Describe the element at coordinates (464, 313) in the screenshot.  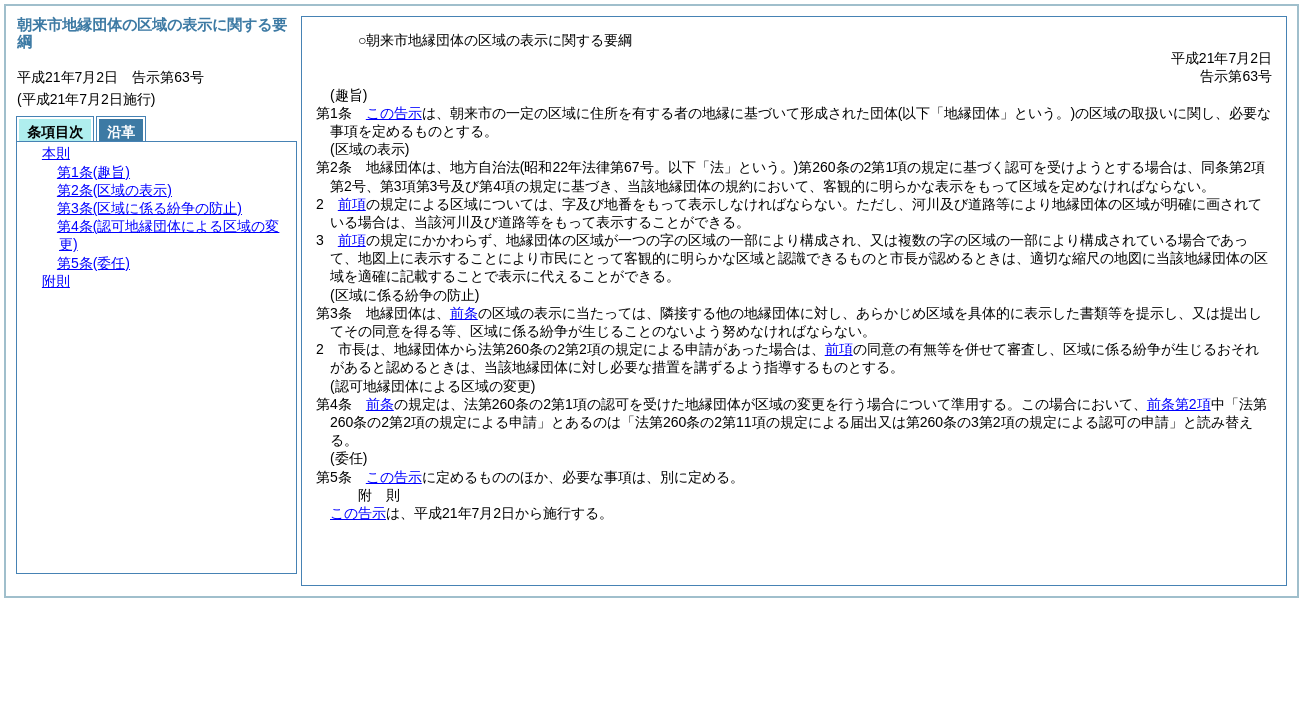
I see `前条` at that location.